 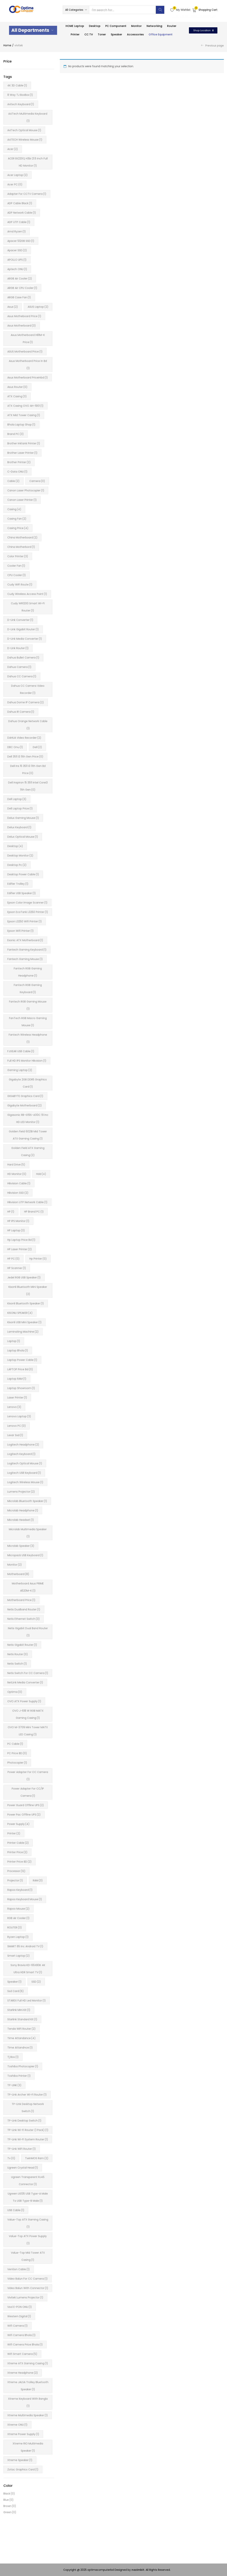 What do you see at coordinates (23, 1609) in the screenshot?
I see `Netis Dualband Router` at bounding box center [23, 1609].